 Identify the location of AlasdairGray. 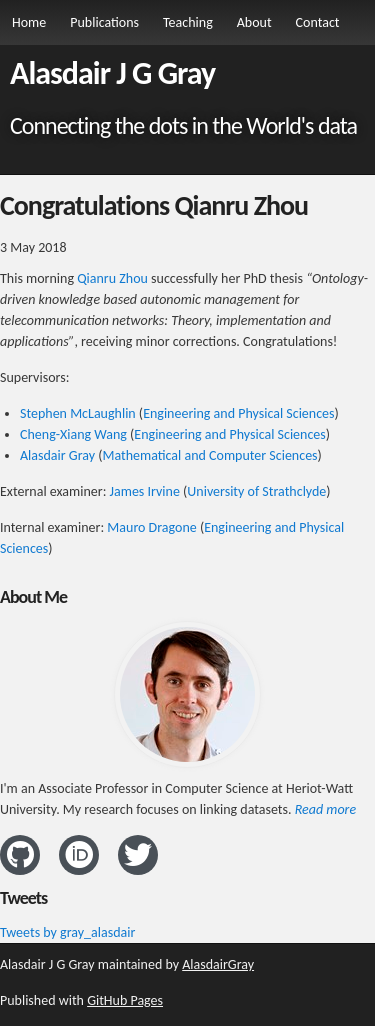
(218, 964).